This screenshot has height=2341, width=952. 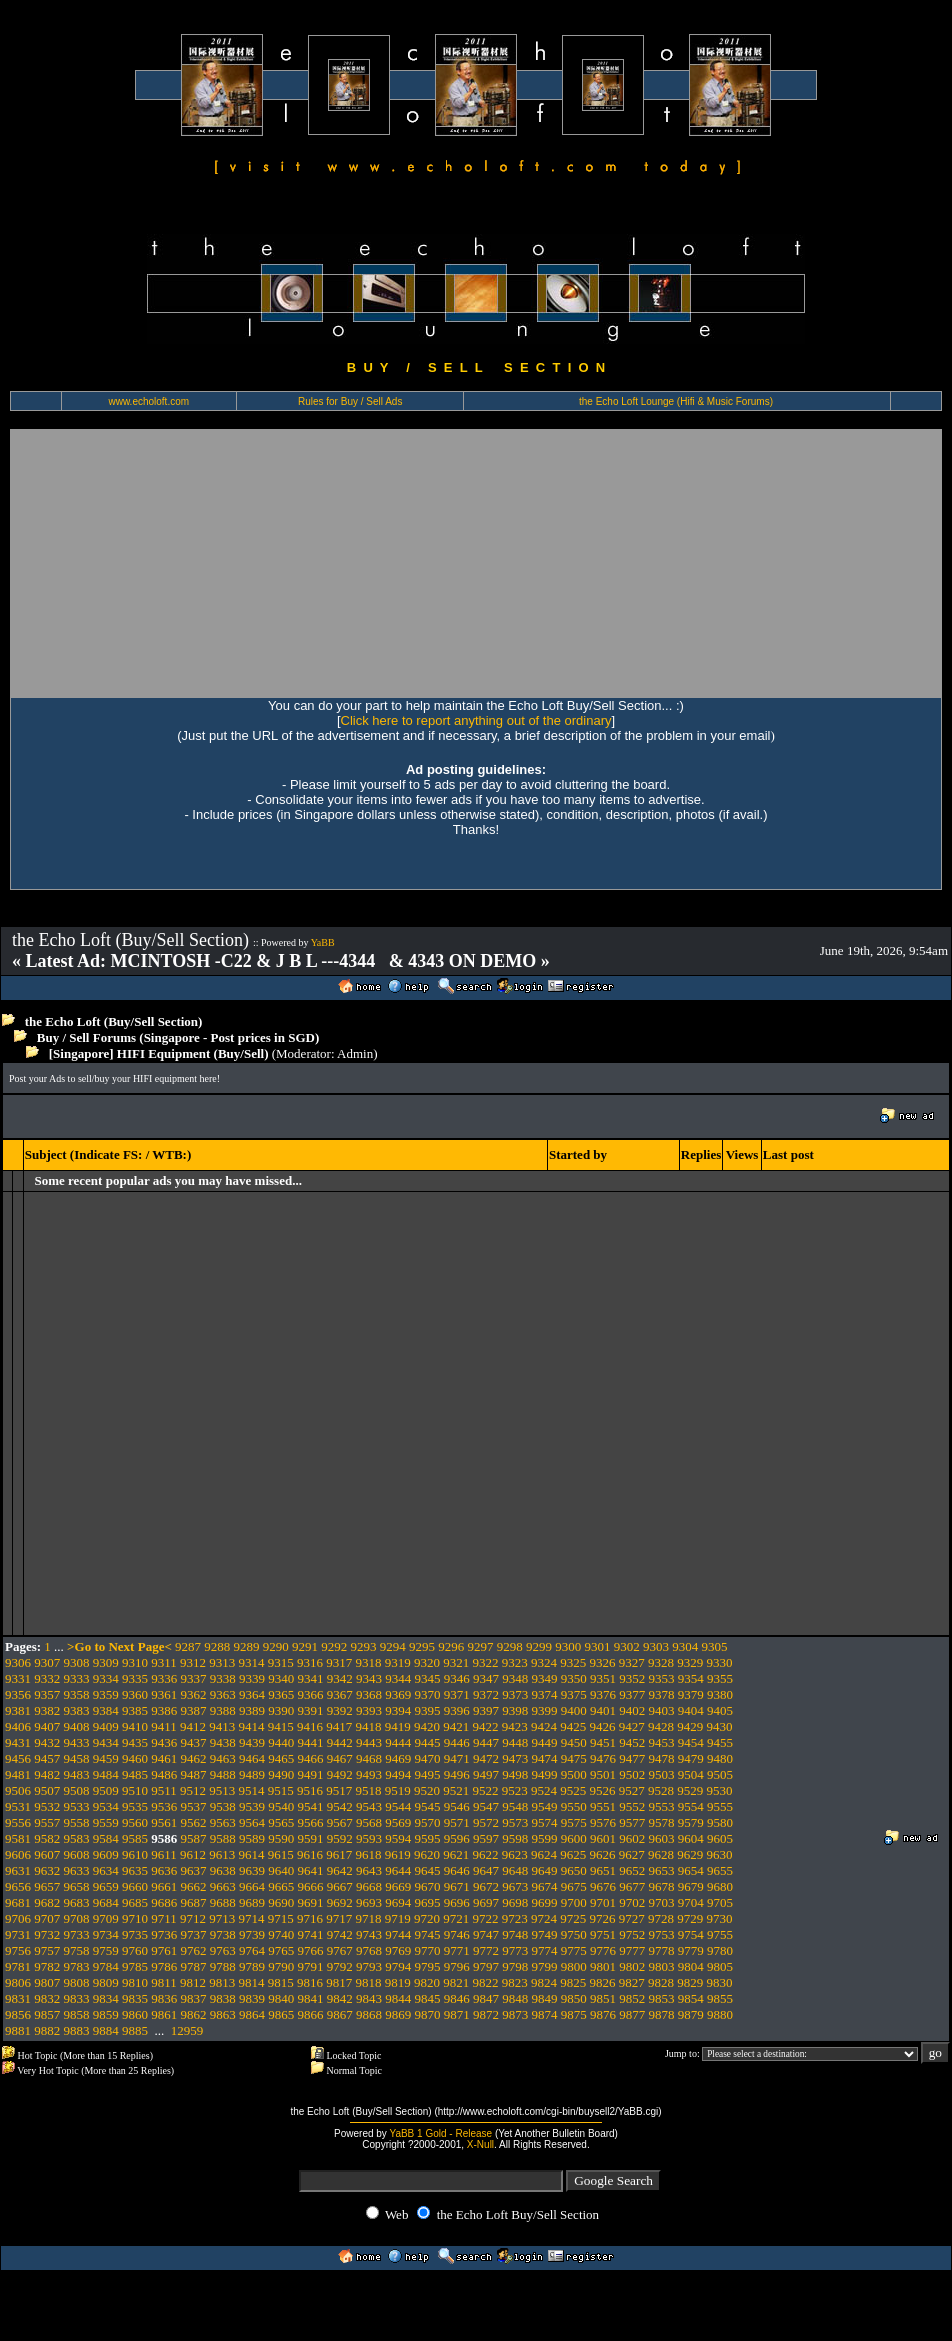 I want to click on 9425, so click(x=573, y=1726).